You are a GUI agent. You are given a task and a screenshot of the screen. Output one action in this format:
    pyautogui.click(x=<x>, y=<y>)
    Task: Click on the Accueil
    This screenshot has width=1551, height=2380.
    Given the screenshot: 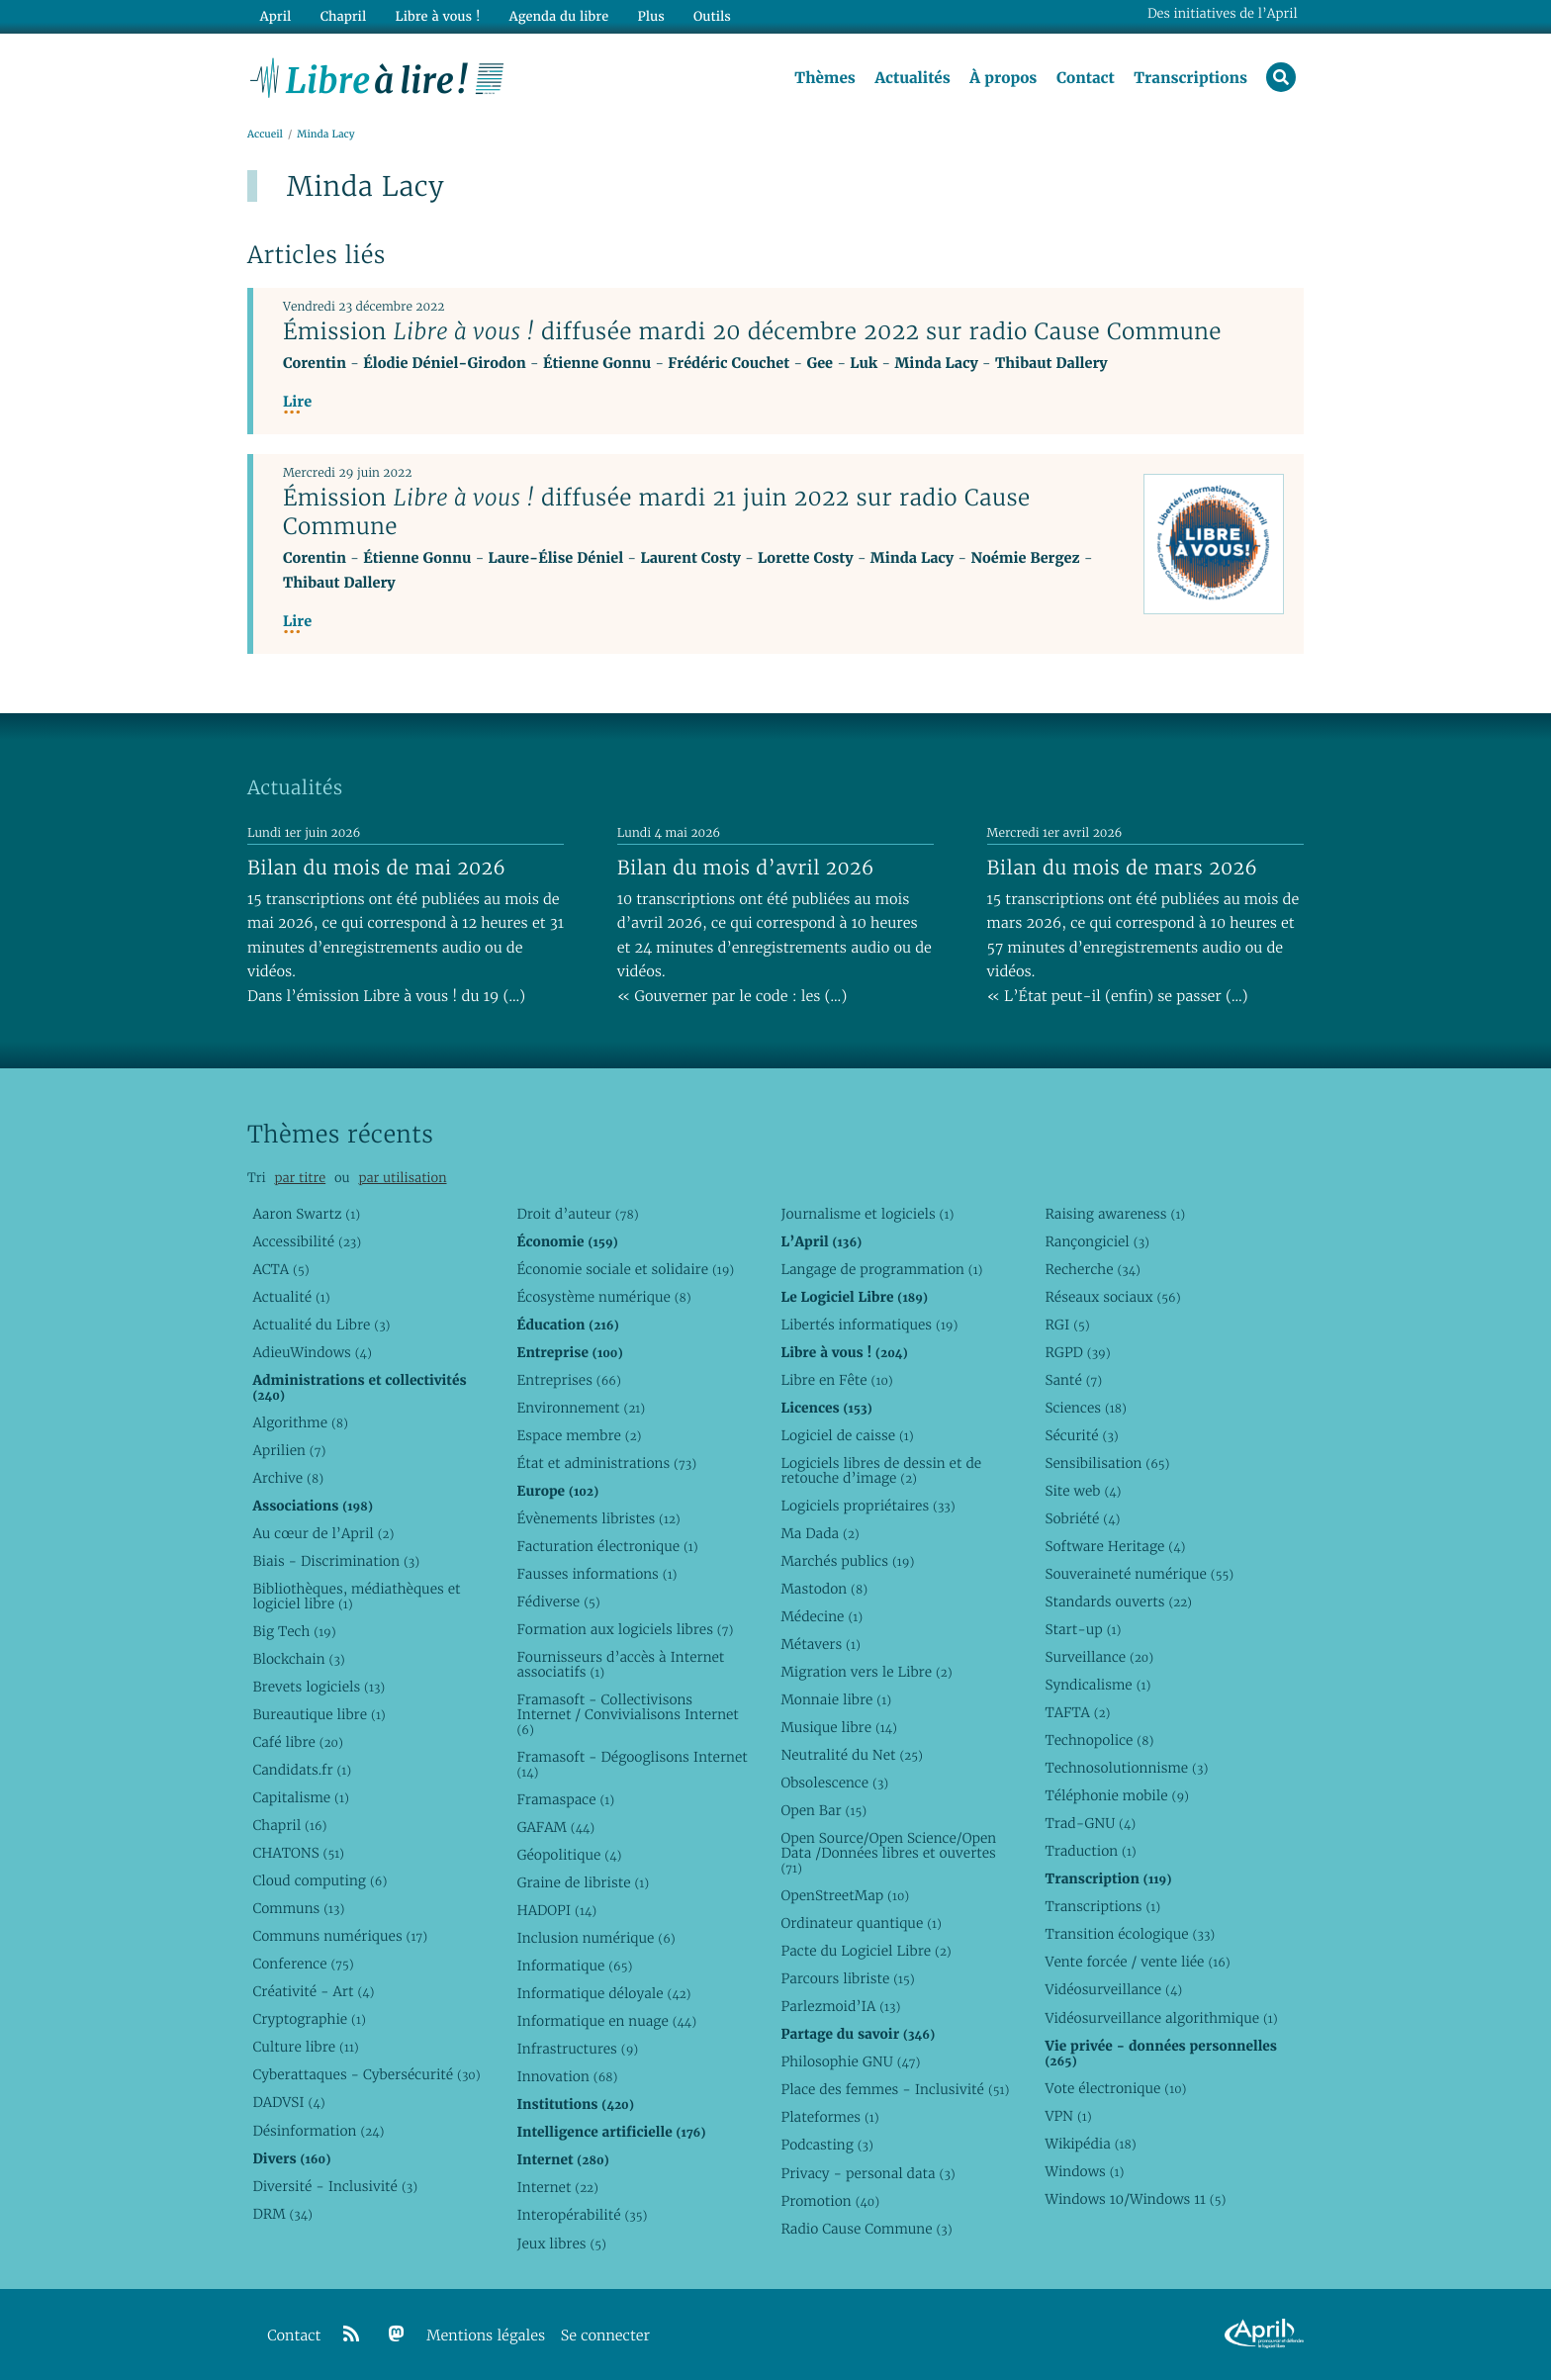 What is the action you would take?
    pyautogui.click(x=265, y=135)
    